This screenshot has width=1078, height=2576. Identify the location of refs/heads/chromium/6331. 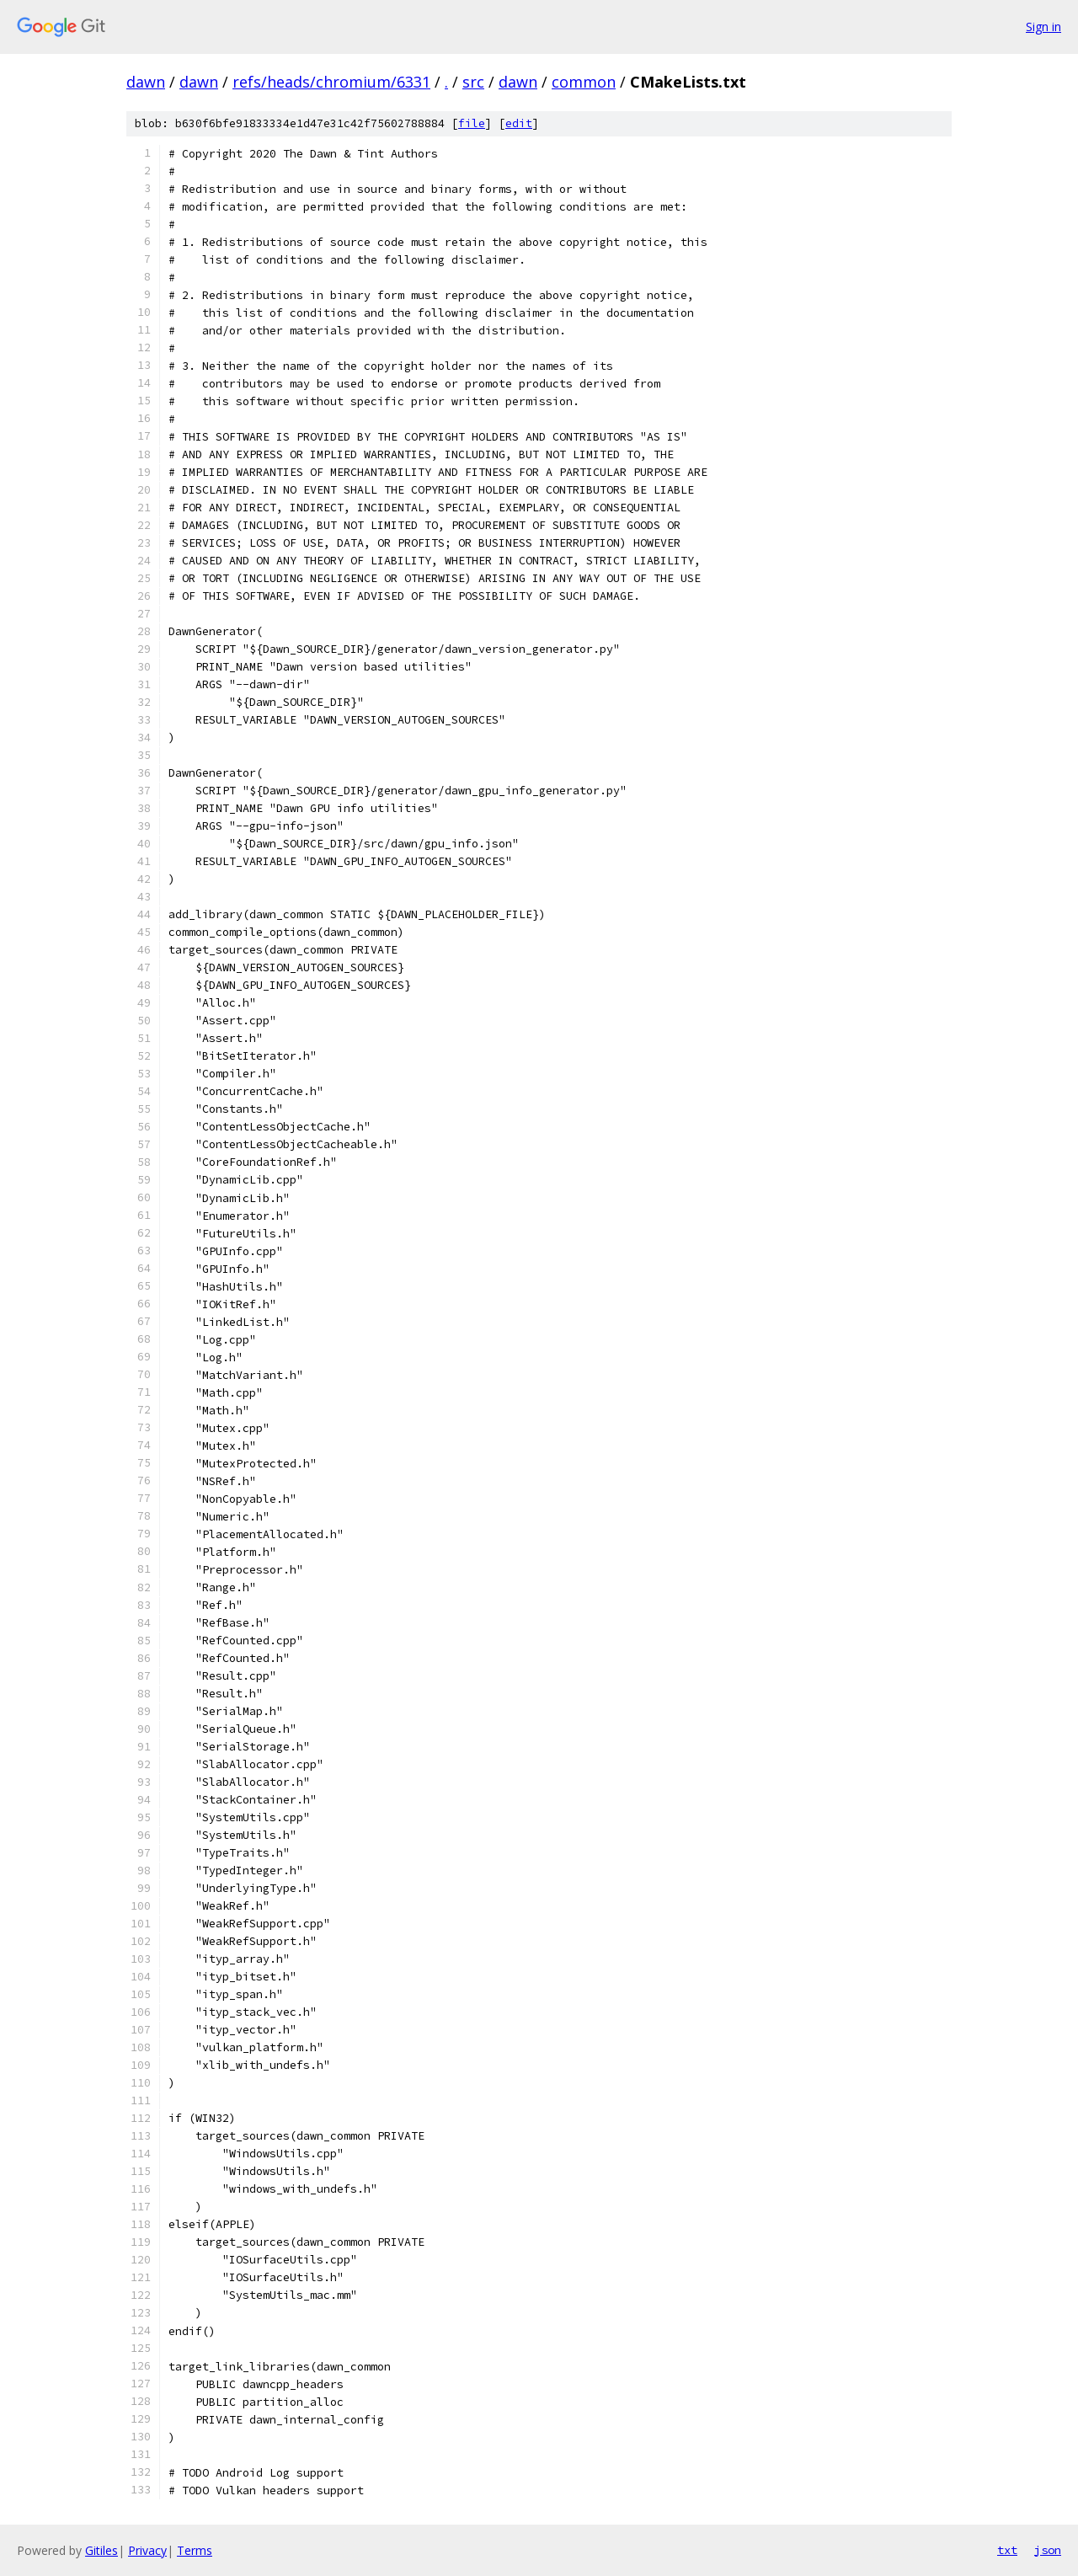
(331, 82).